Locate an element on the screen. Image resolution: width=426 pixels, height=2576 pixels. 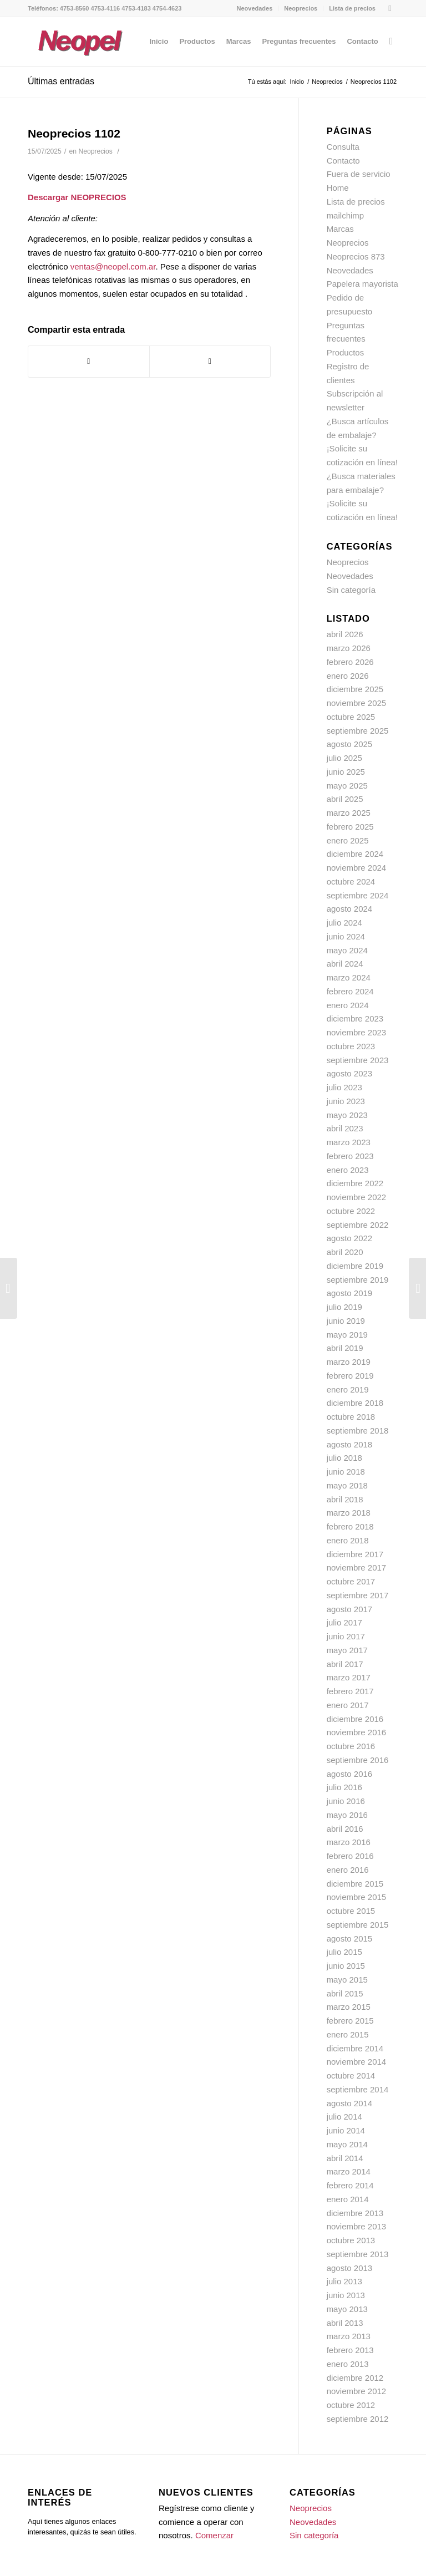
Últimas entradas is located at coordinates (61, 81).